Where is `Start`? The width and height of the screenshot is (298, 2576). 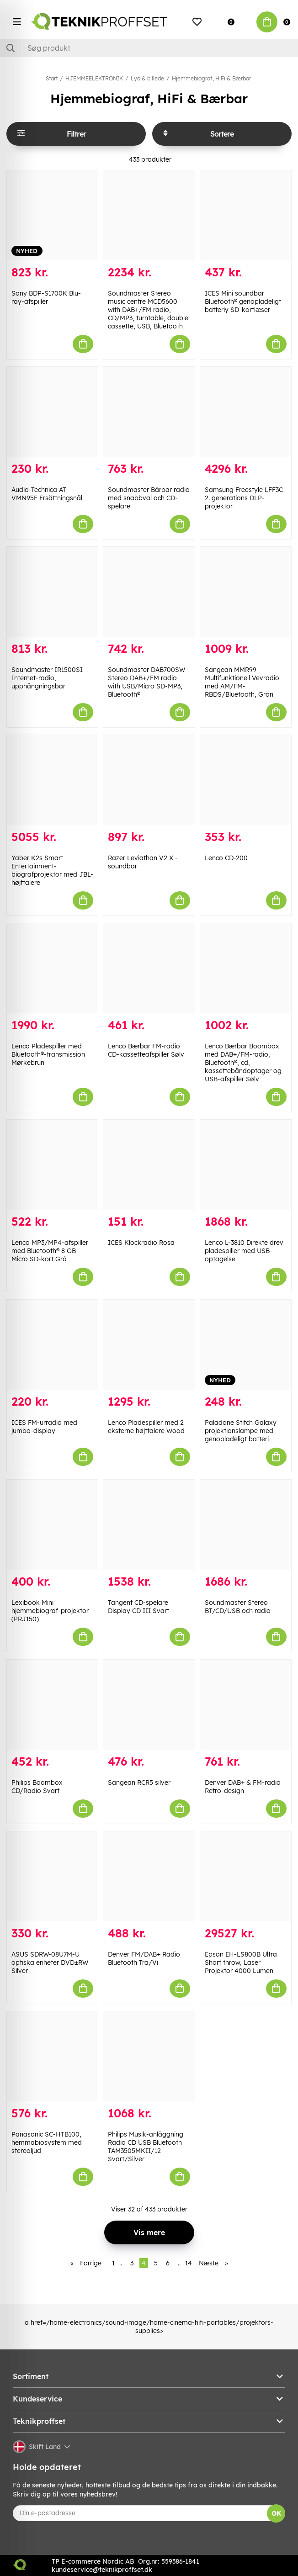
Start is located at coordinates (52, 78).